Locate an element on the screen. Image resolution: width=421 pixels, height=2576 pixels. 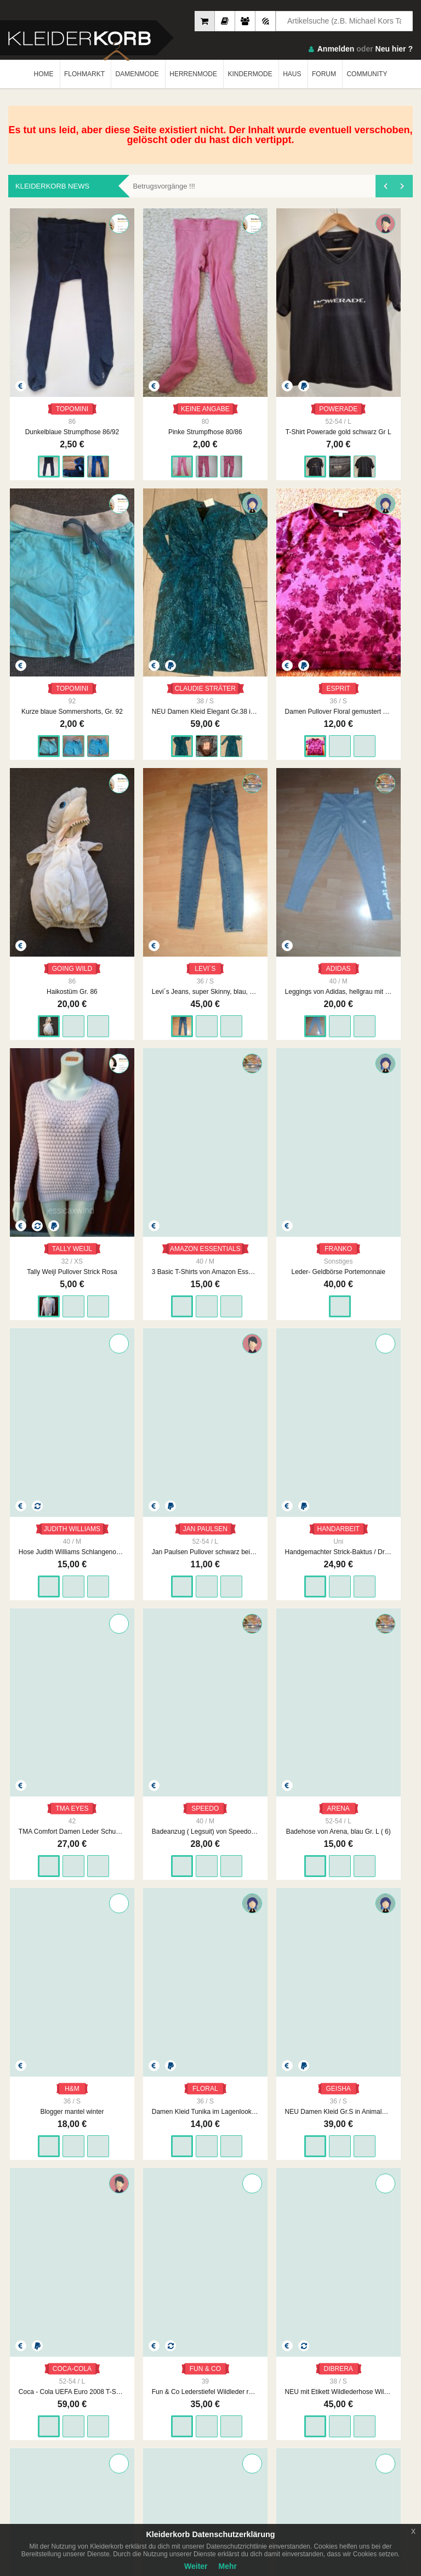
Damen Kleid Tunika im Lagenlook Gr.S in Mehrfarbig von Floral is located at coordinates (374, 962).